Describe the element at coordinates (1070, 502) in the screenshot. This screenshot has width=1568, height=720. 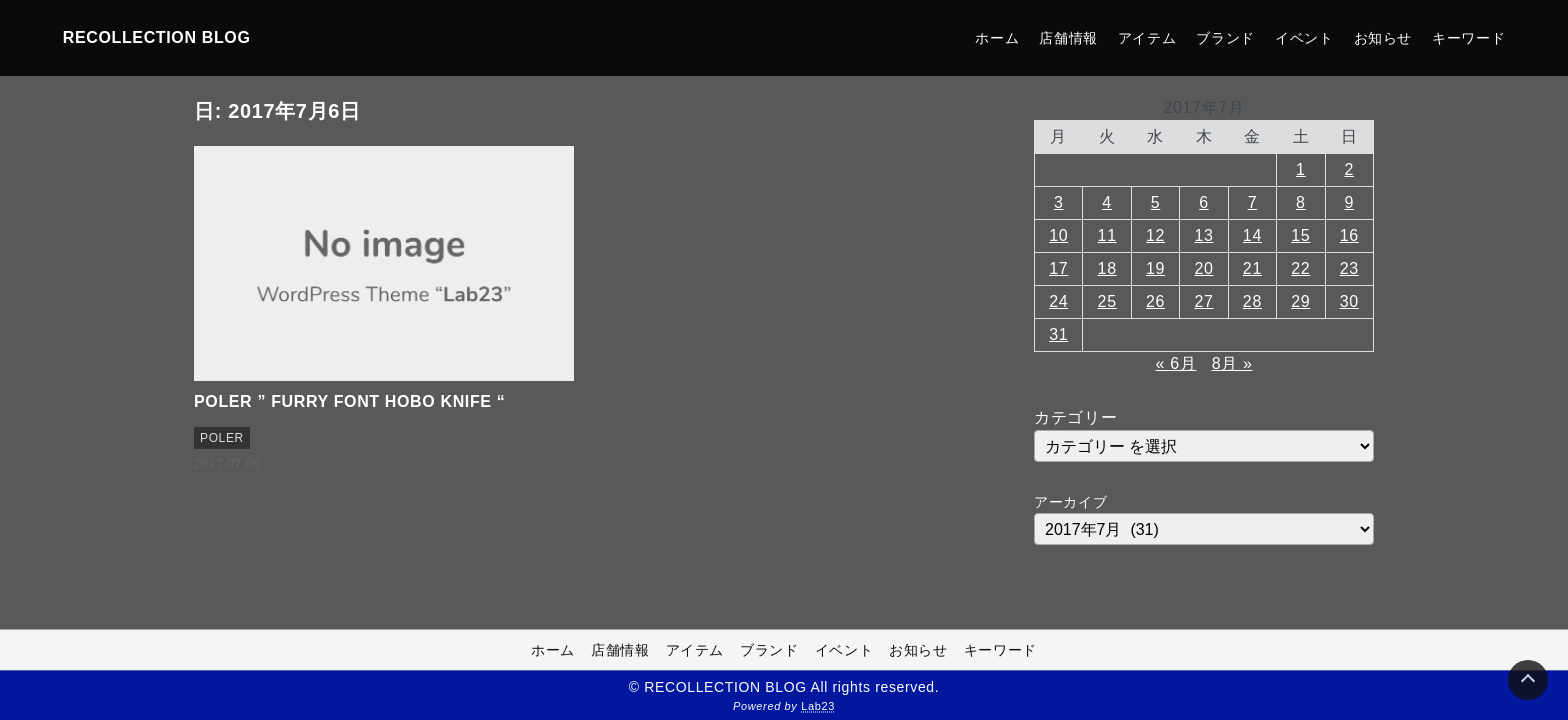
I see `アーカイブ` at that location.